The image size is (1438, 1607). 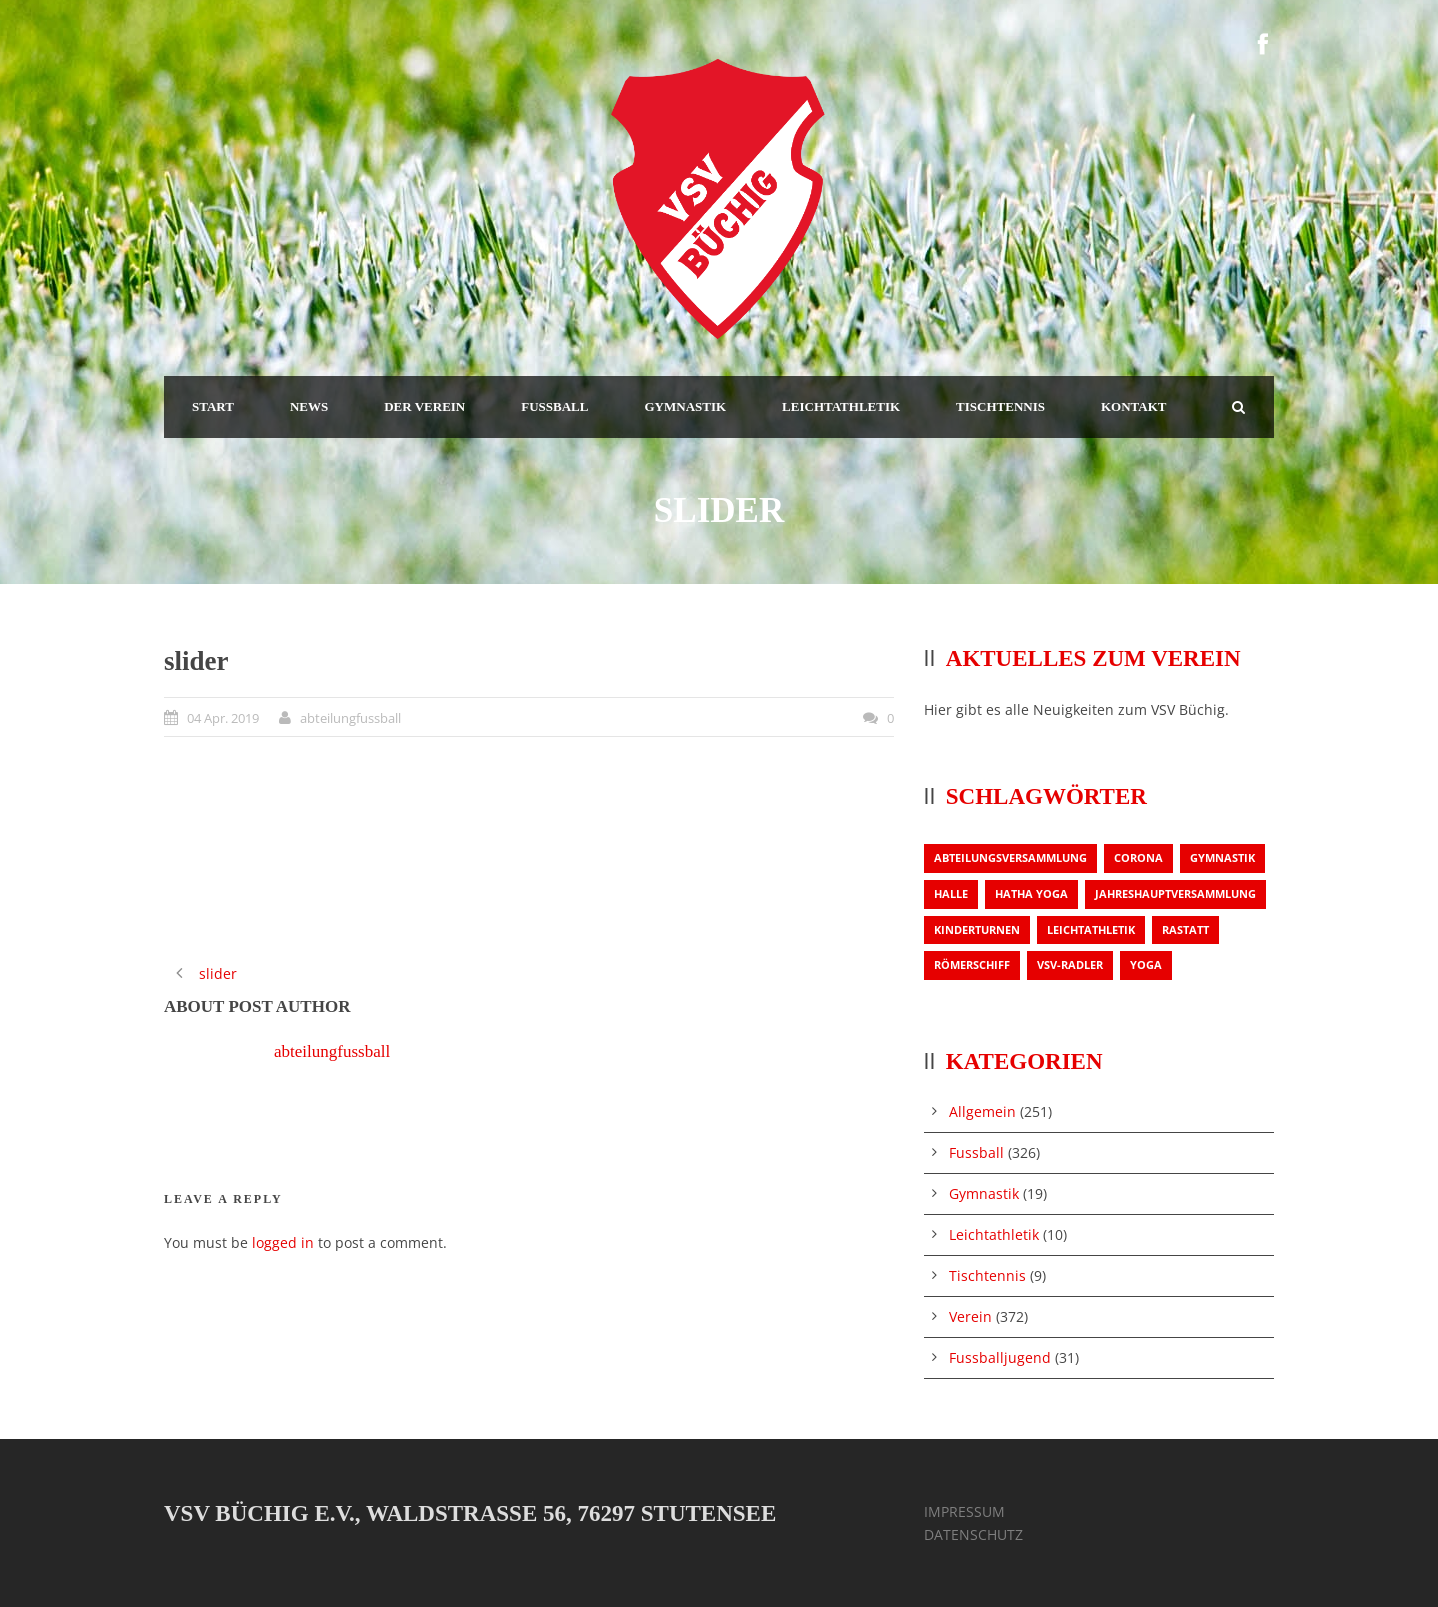 I want to click on Leichtathletik, so click(x=994, y=1234).